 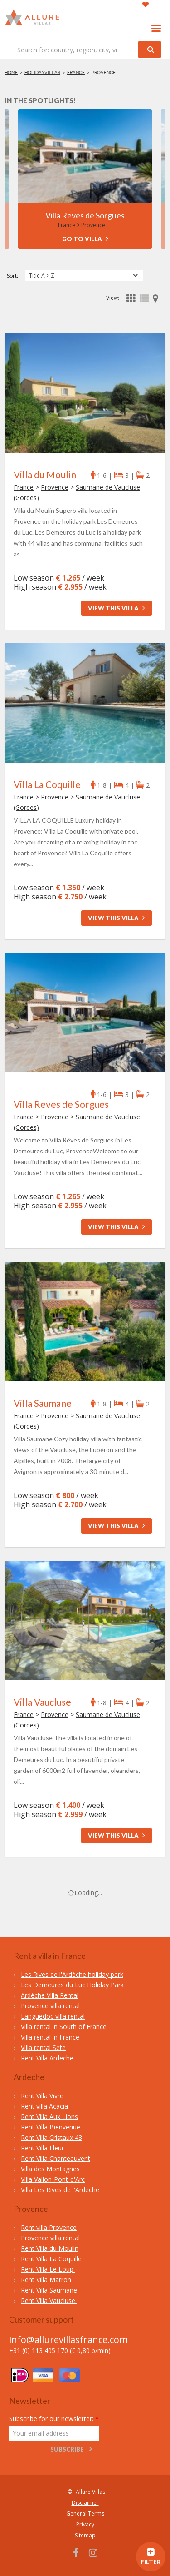 I want to click on Rent Villa Saumane, so click(x=49, y=2290).